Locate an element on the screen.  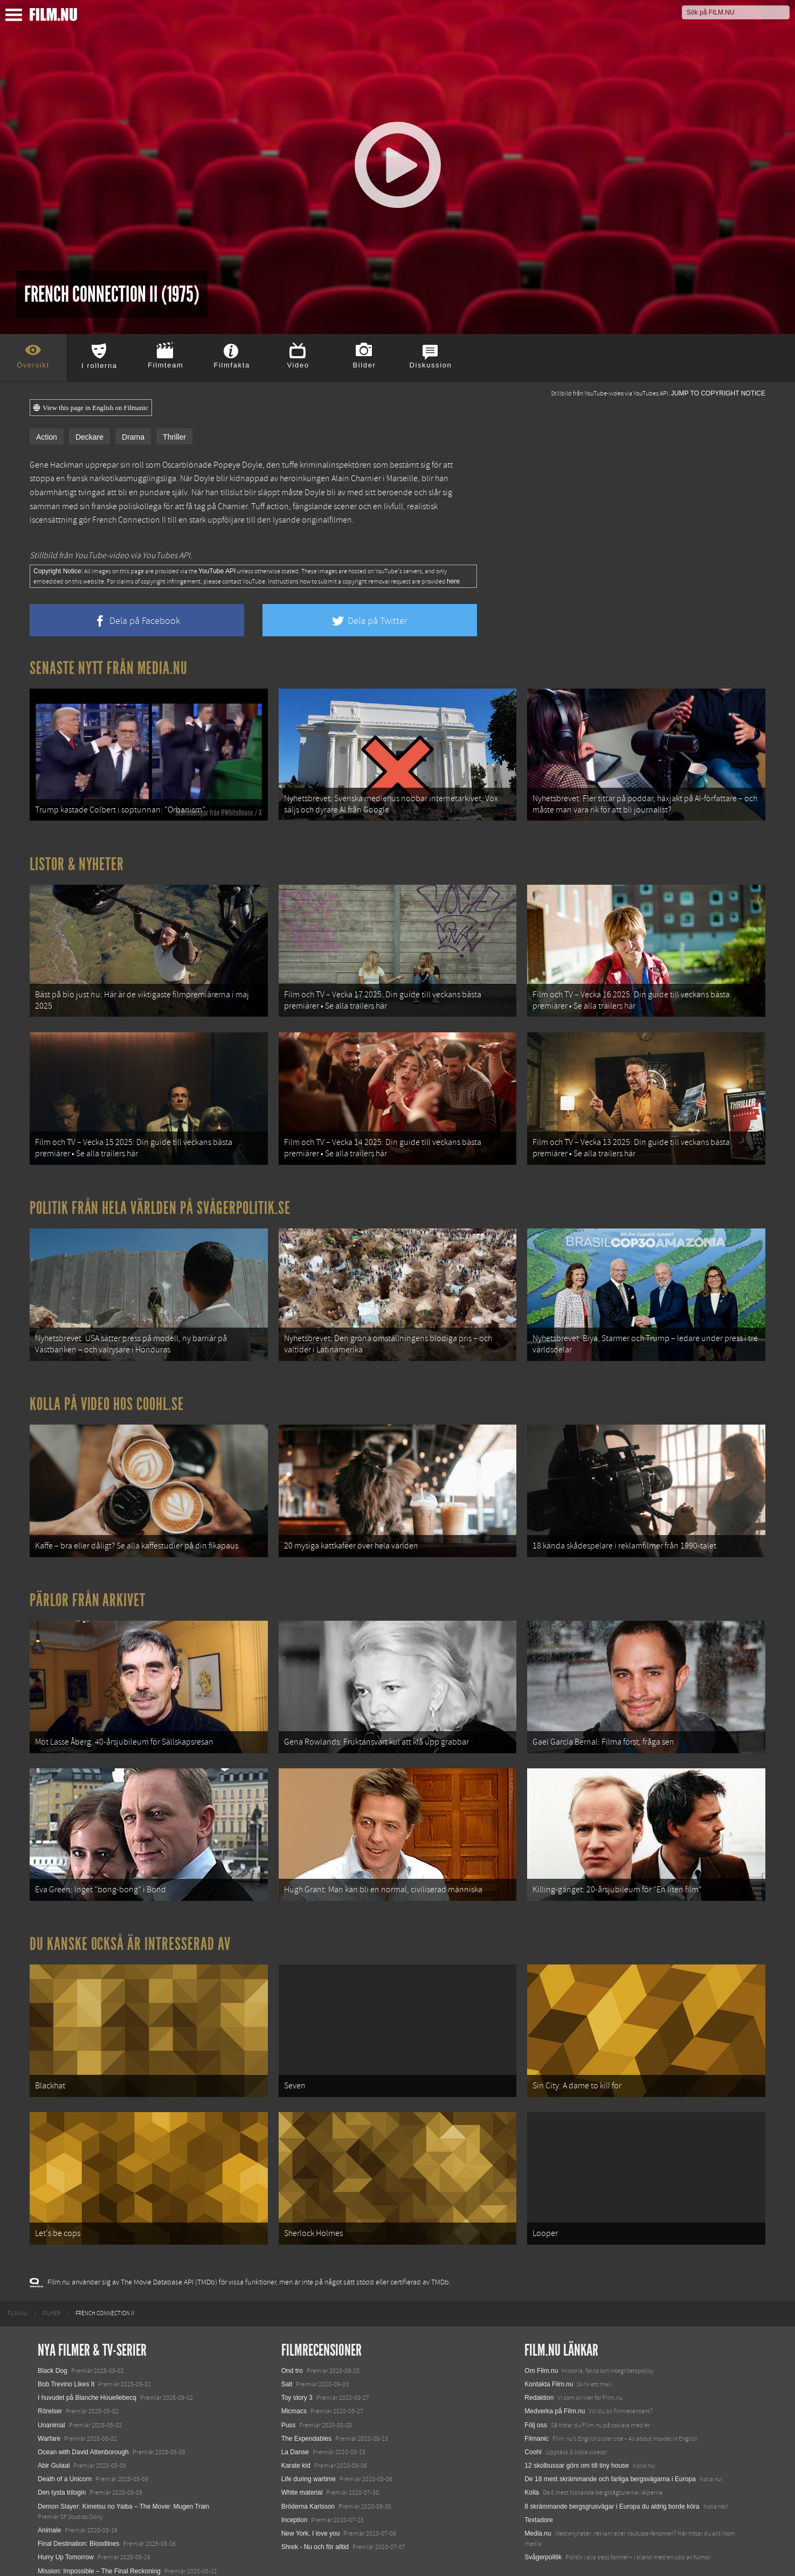
Textadore is located at coordinates (538, 2478).